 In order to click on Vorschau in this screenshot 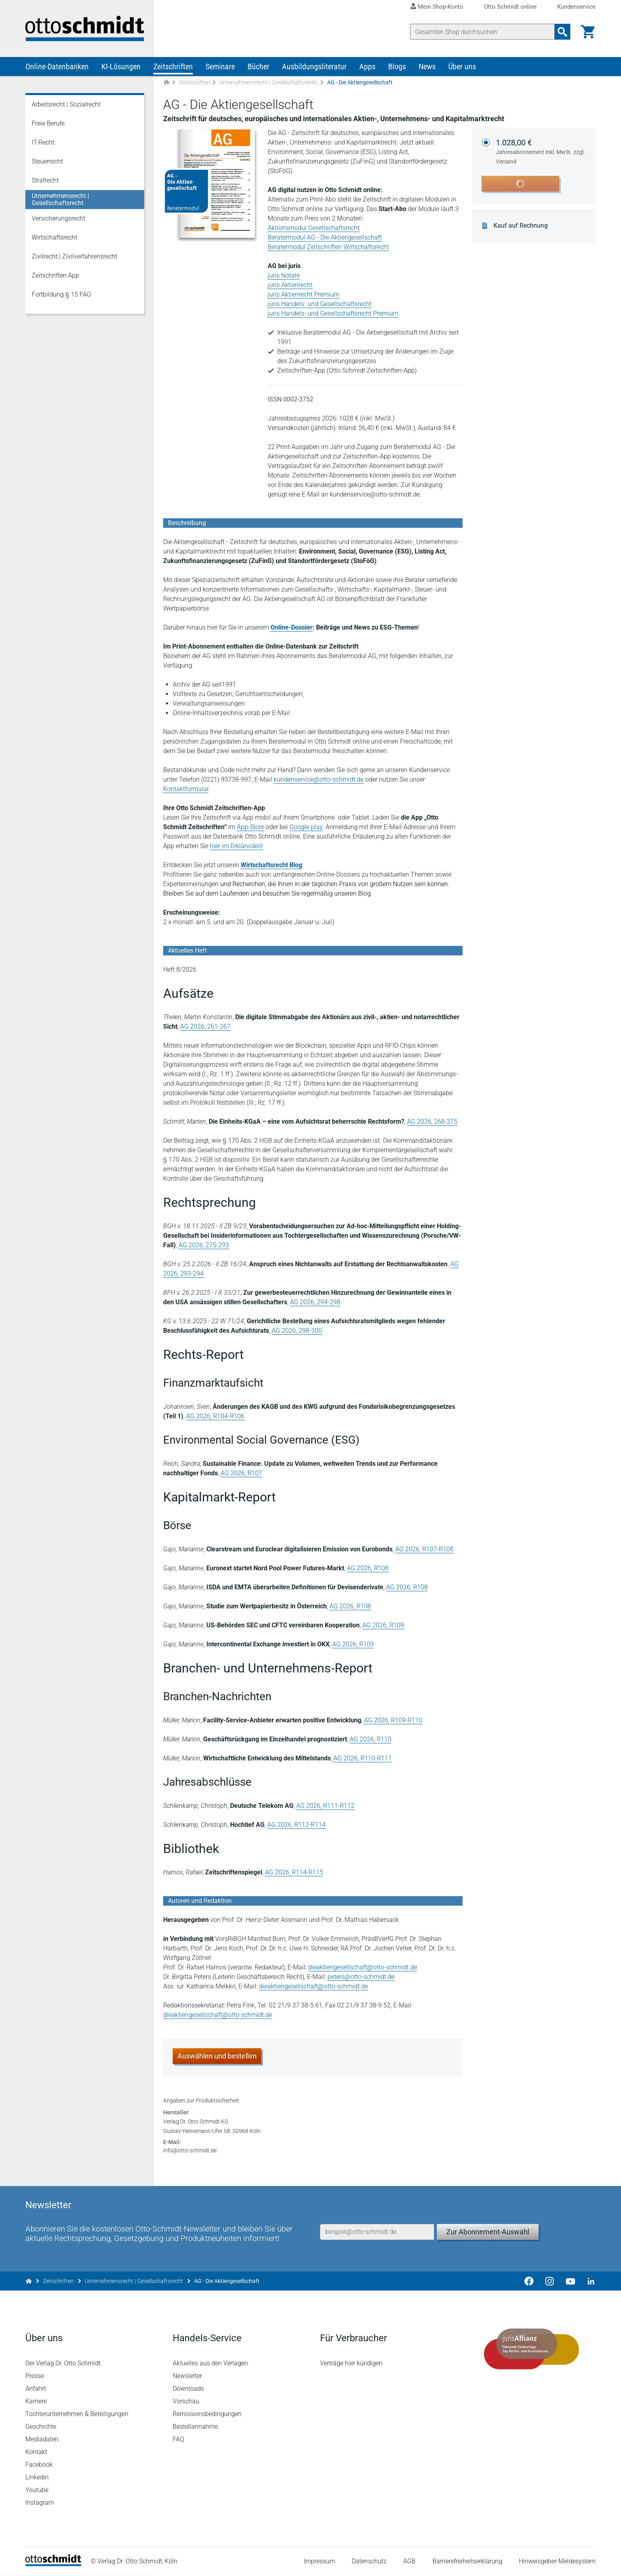, I will do `click(186, 2401)`.